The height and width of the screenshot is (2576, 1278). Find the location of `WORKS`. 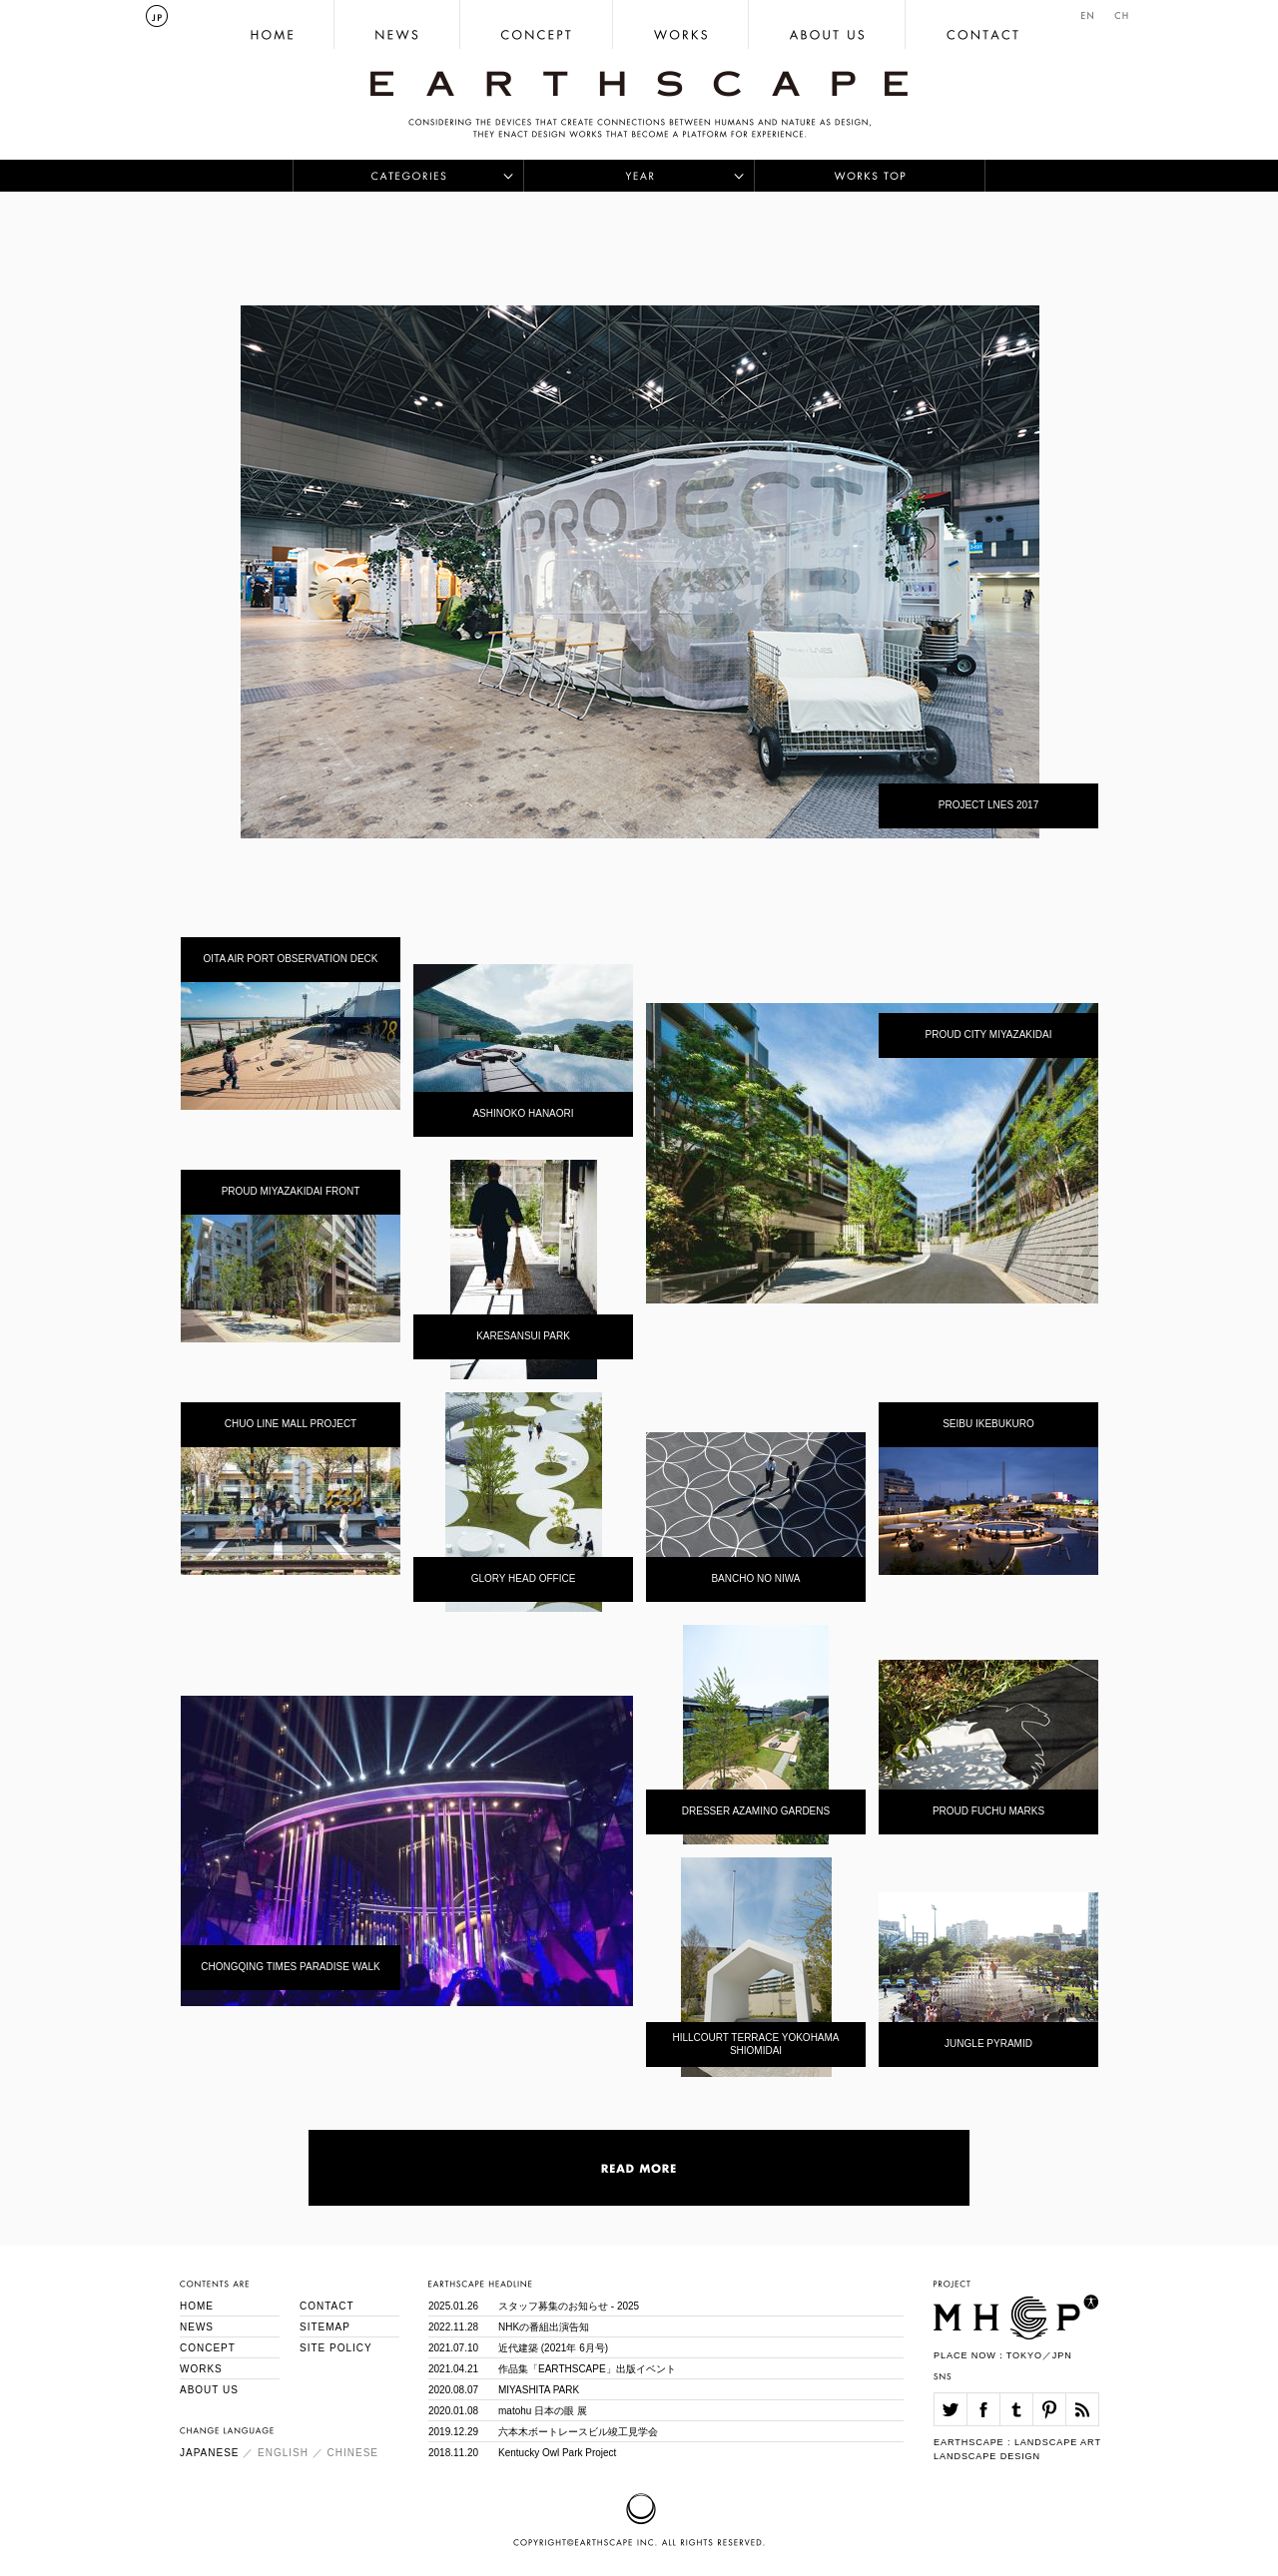

WORKS is located at coordinates (201, 2368).